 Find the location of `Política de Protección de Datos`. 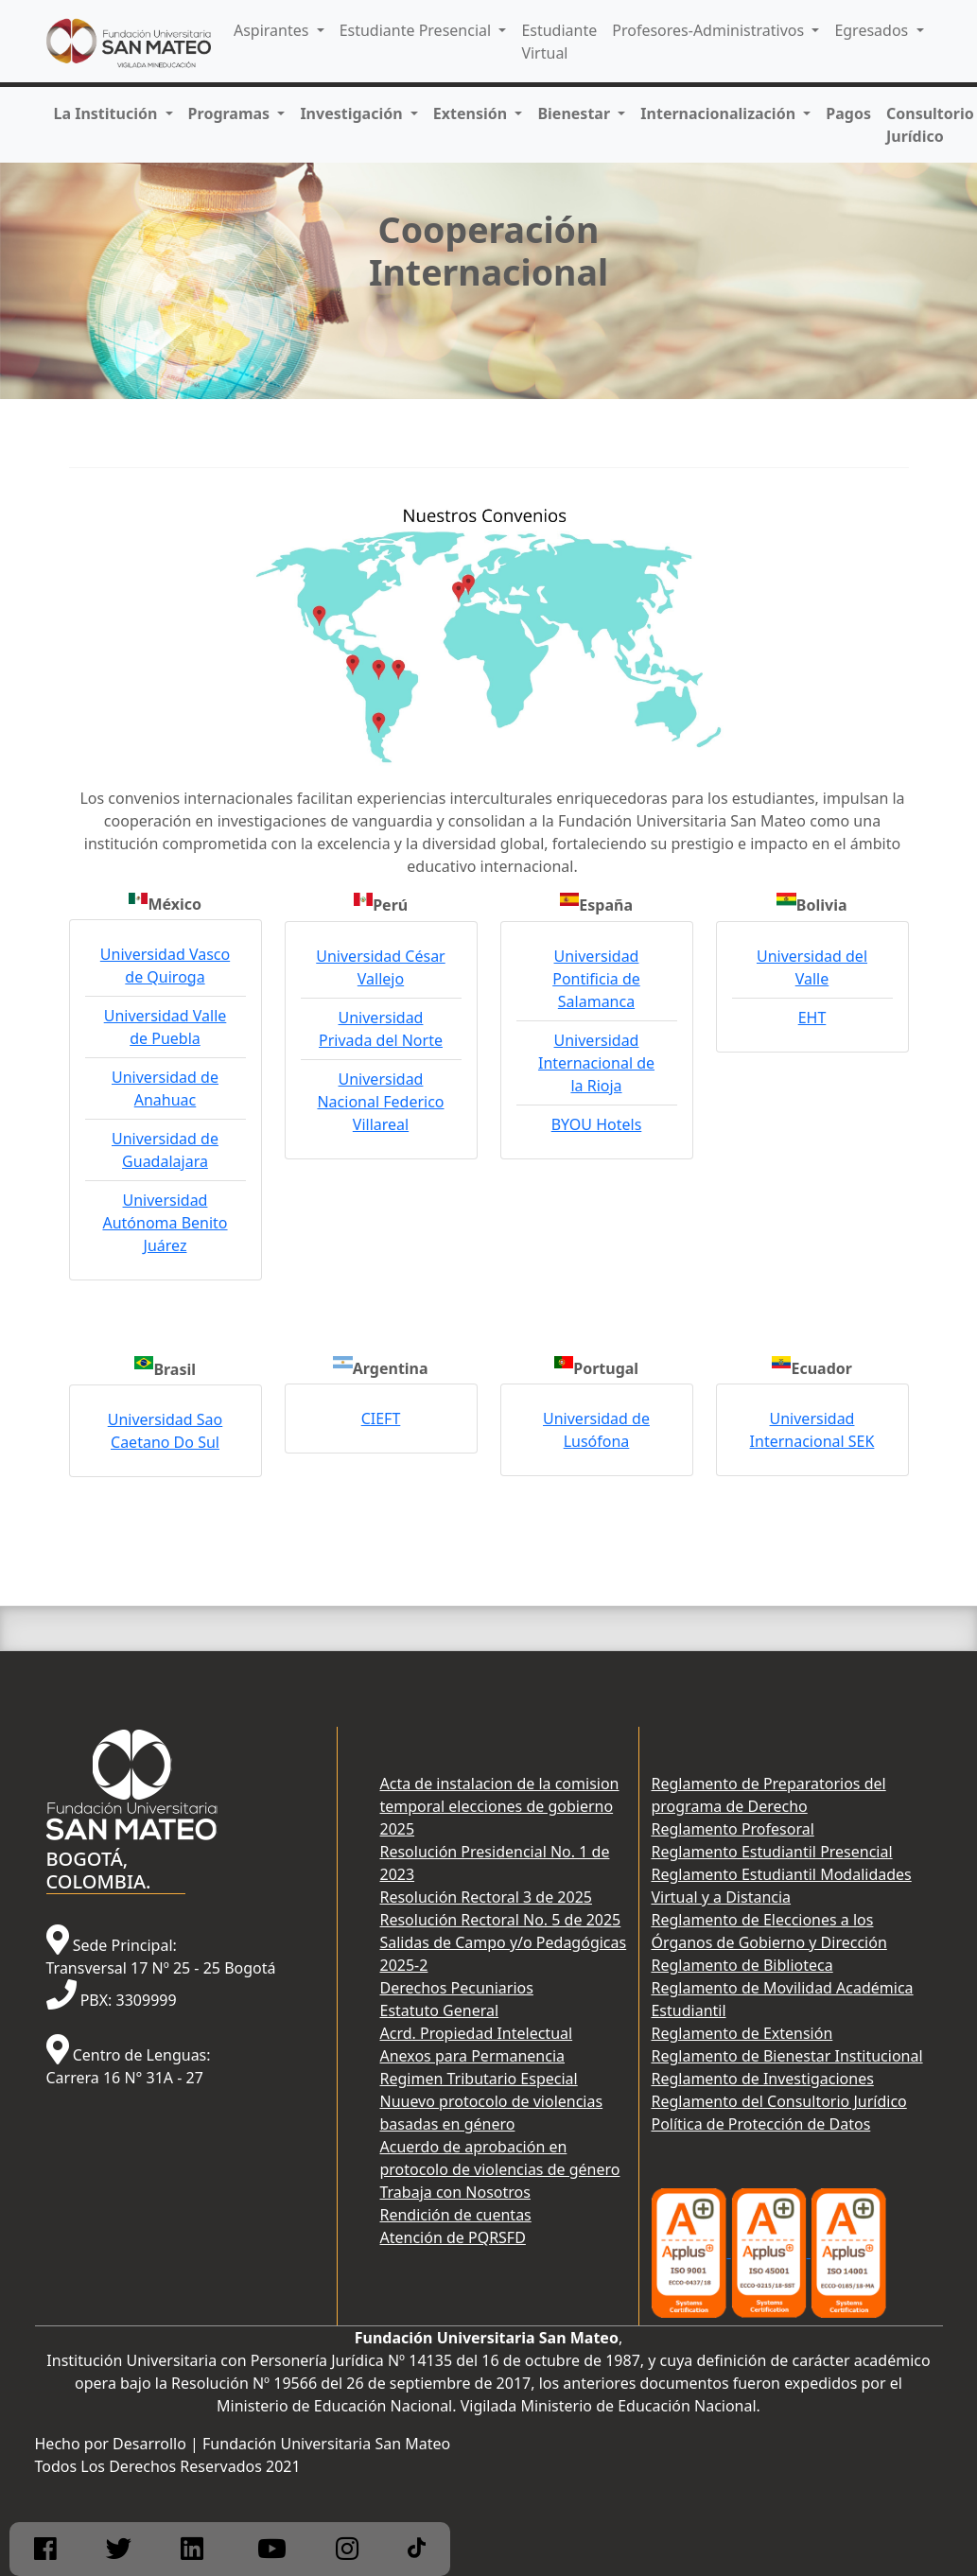

Política de Protección de Datos is located at coordinates (760, 2124).